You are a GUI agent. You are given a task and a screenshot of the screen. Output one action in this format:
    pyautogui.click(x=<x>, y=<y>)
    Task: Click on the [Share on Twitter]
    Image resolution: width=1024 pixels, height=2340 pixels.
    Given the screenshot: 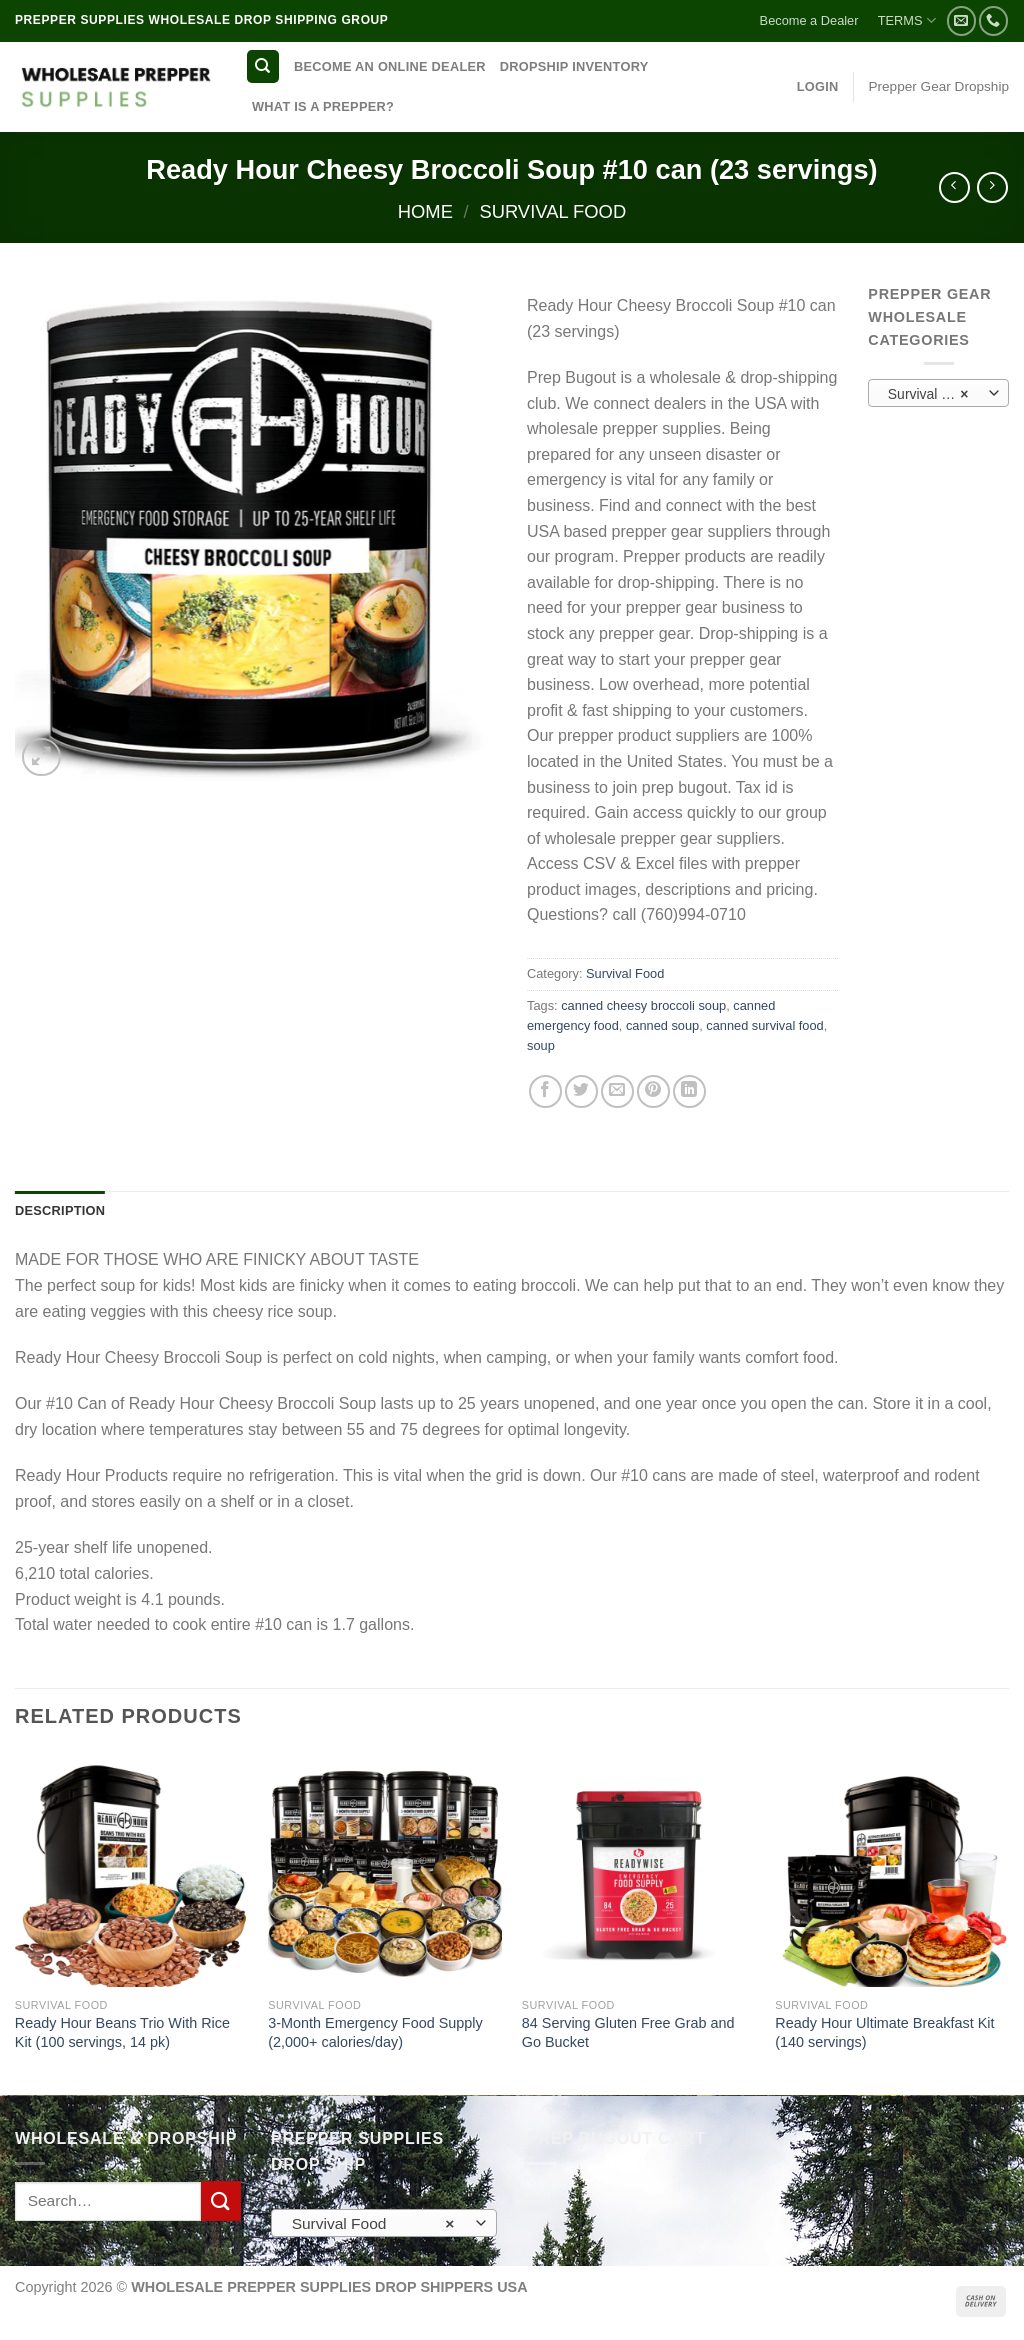 What is the action you would take?
    pyautogui.click(x=581, y=1091)
    